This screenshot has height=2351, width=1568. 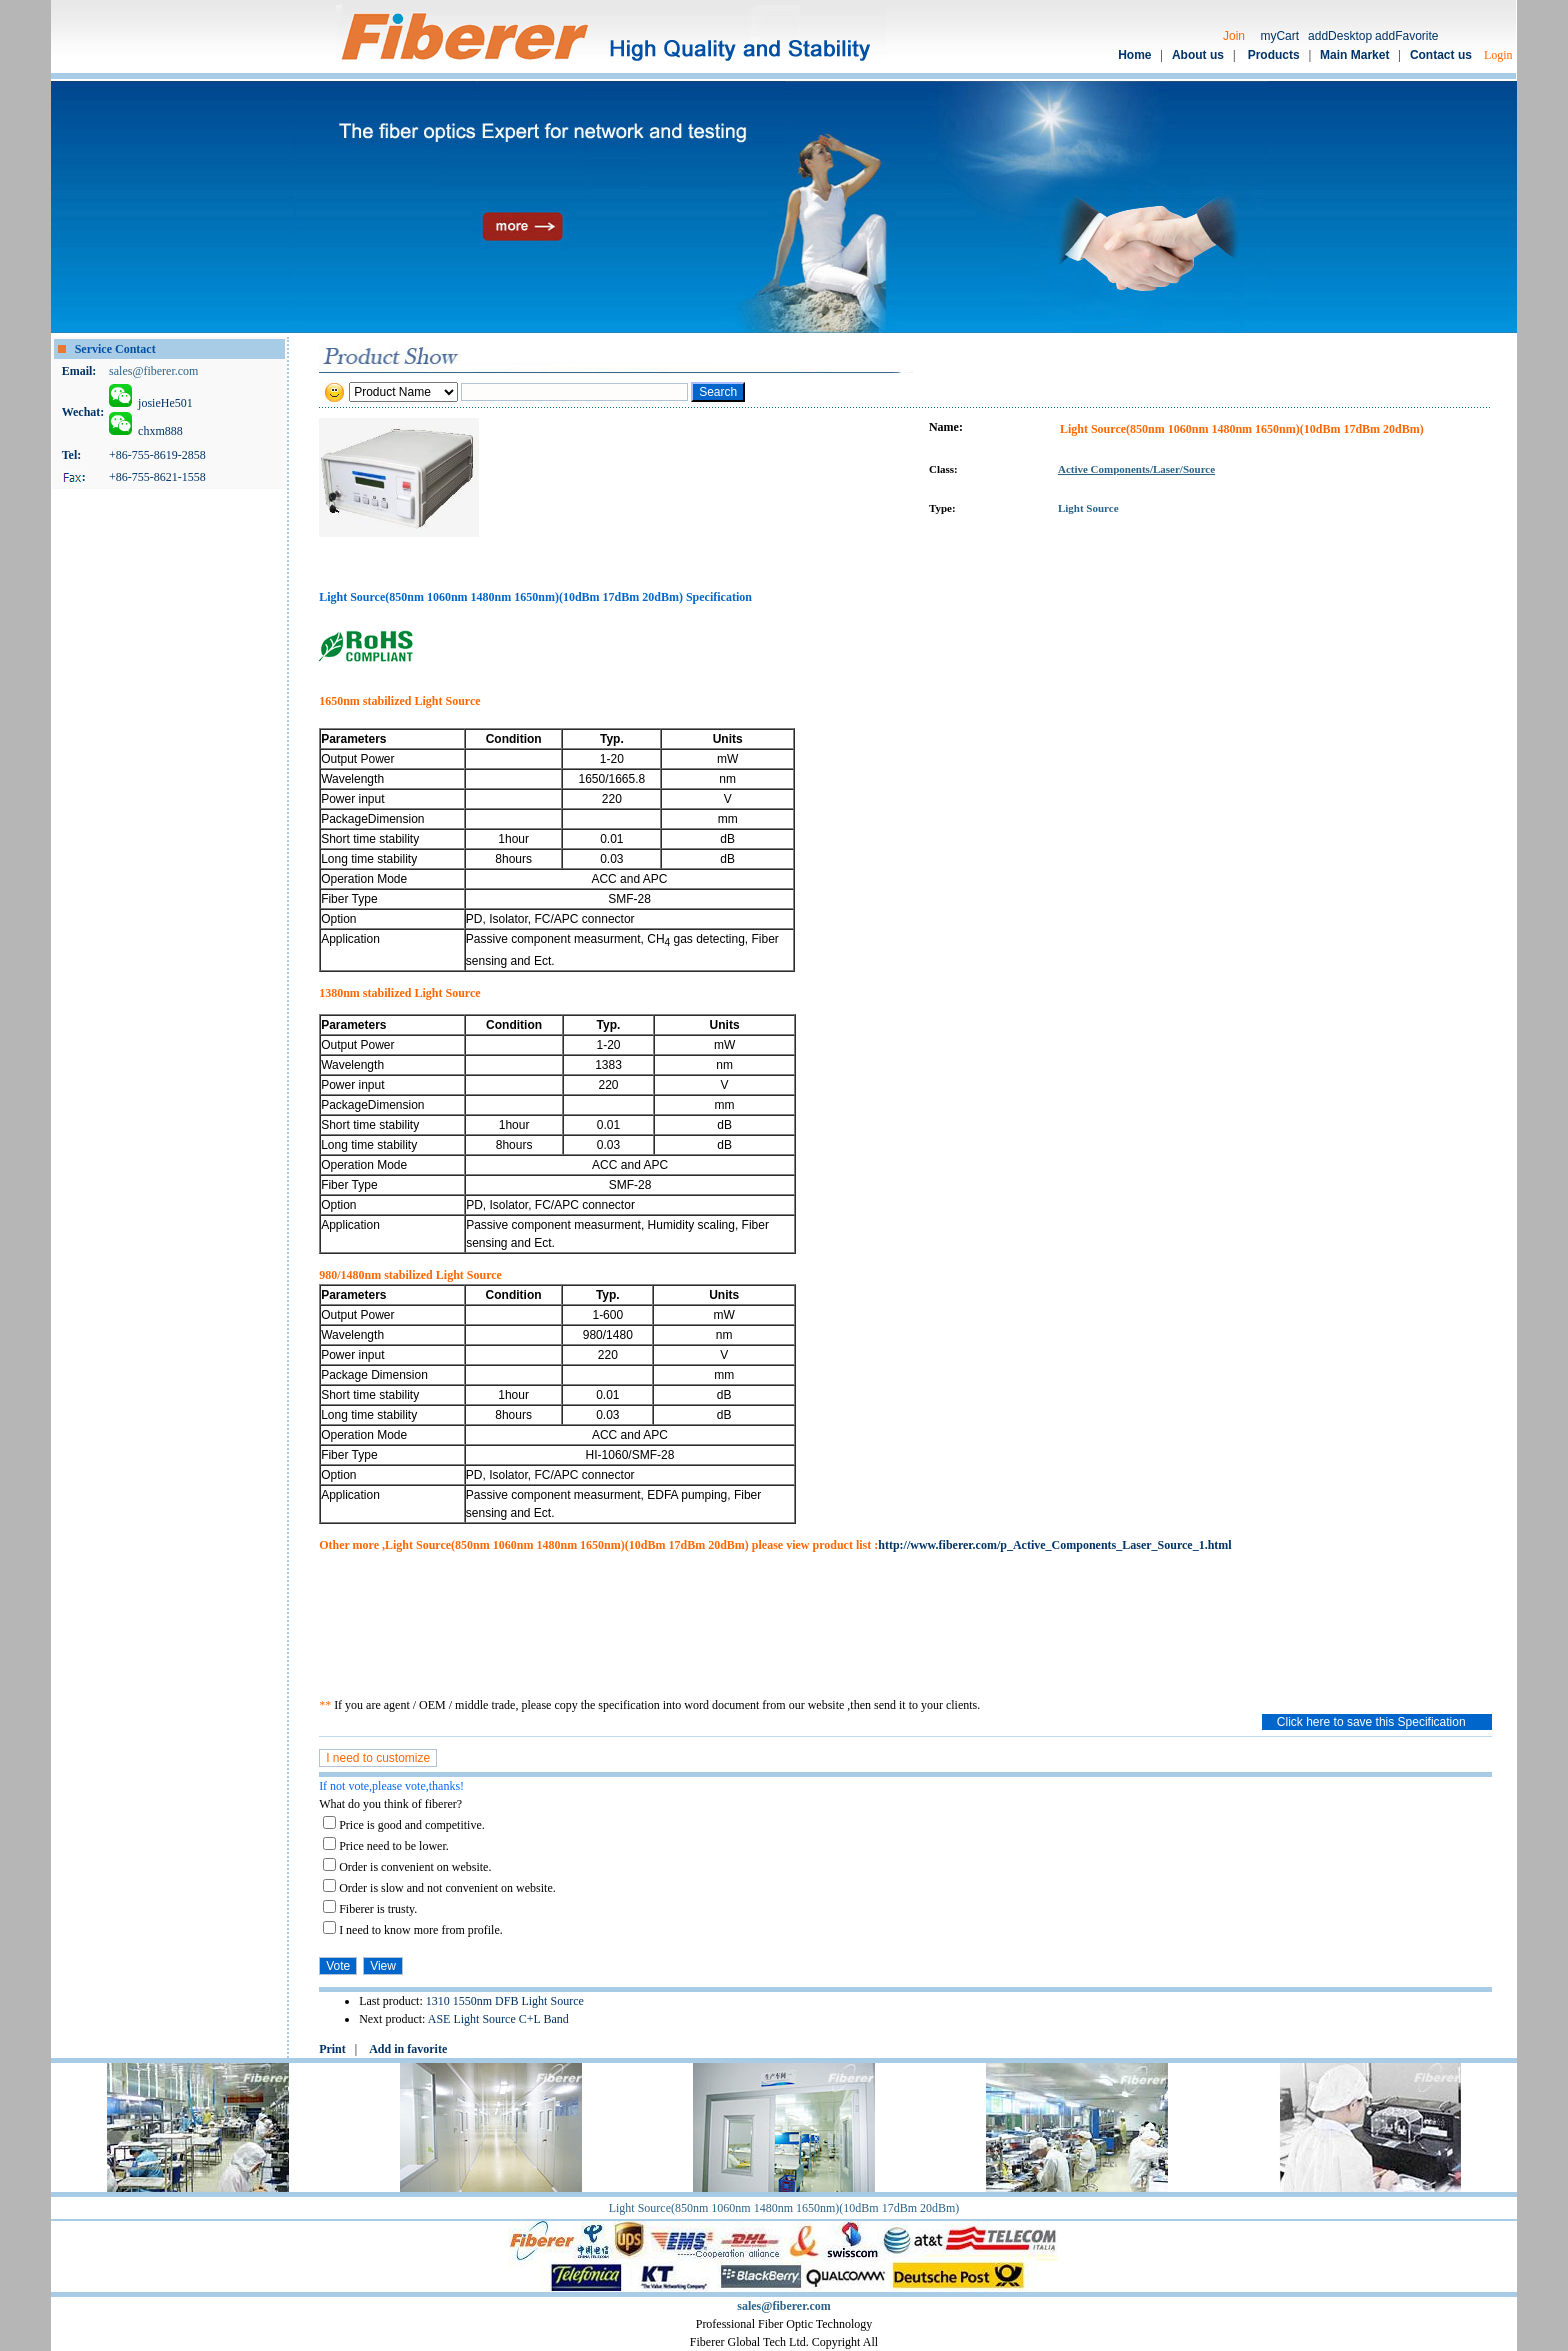 I want to click on 1310 1550nm DFB Light Source, so click(x=505, y=2001).